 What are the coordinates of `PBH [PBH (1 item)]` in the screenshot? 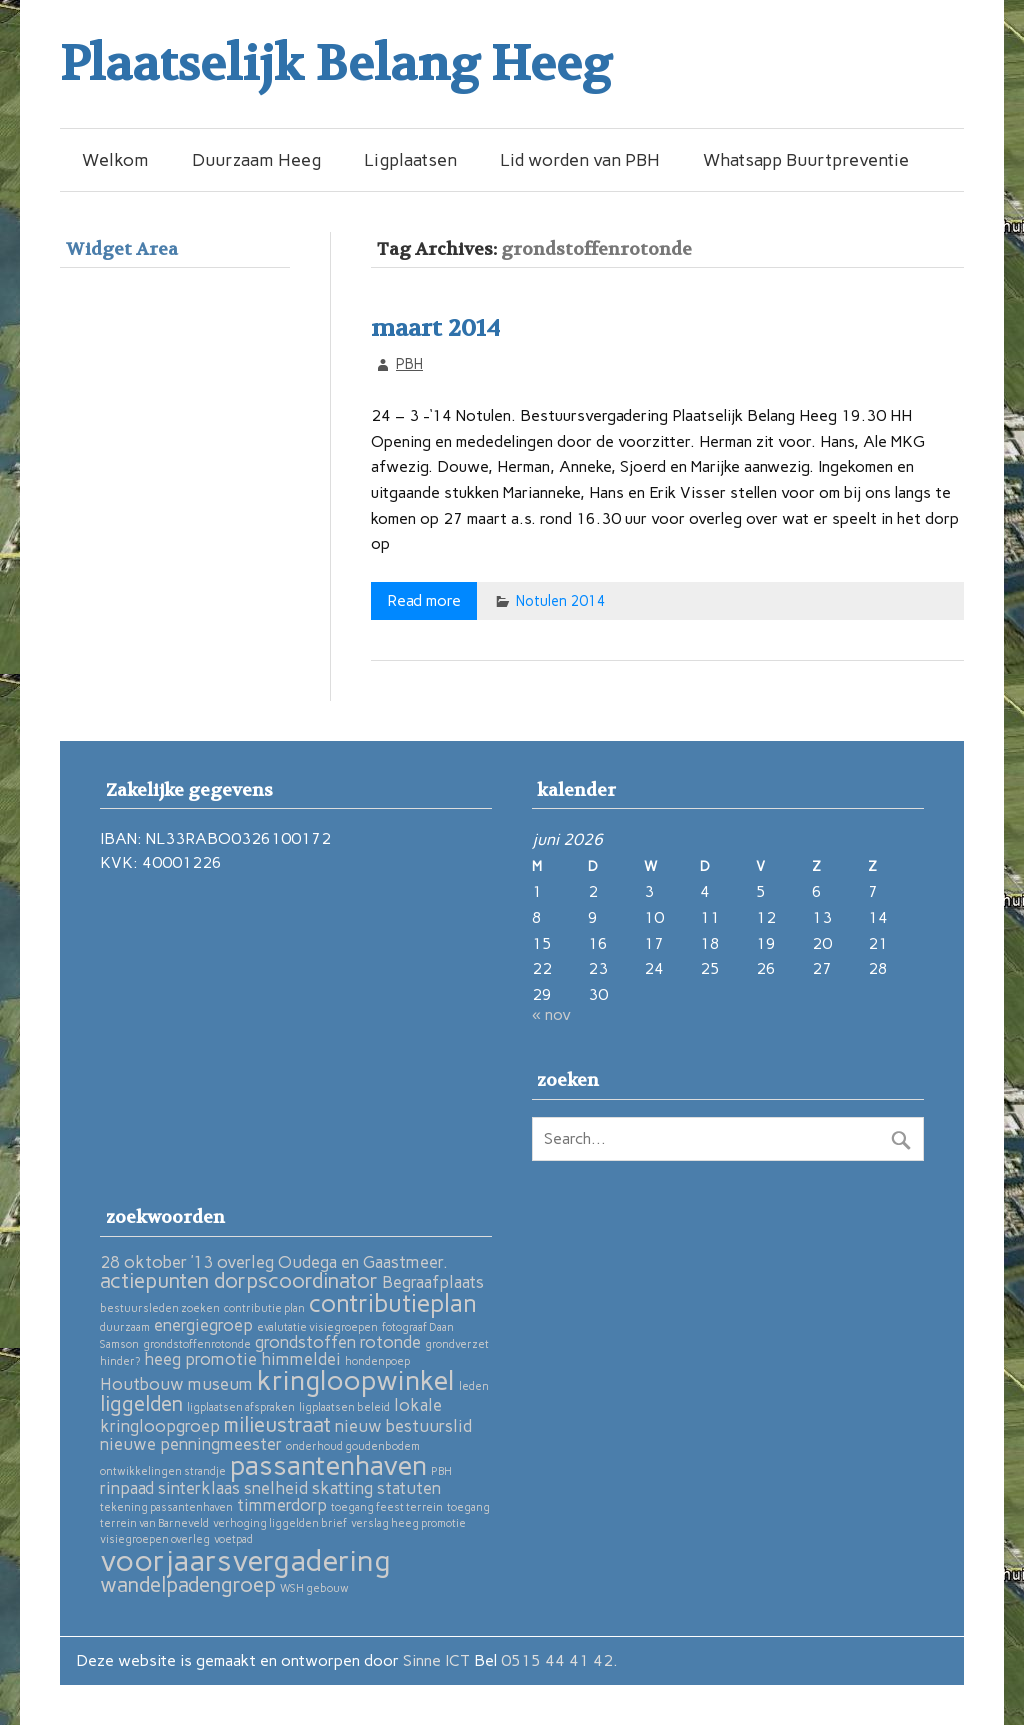 It's located at (441, 1471).